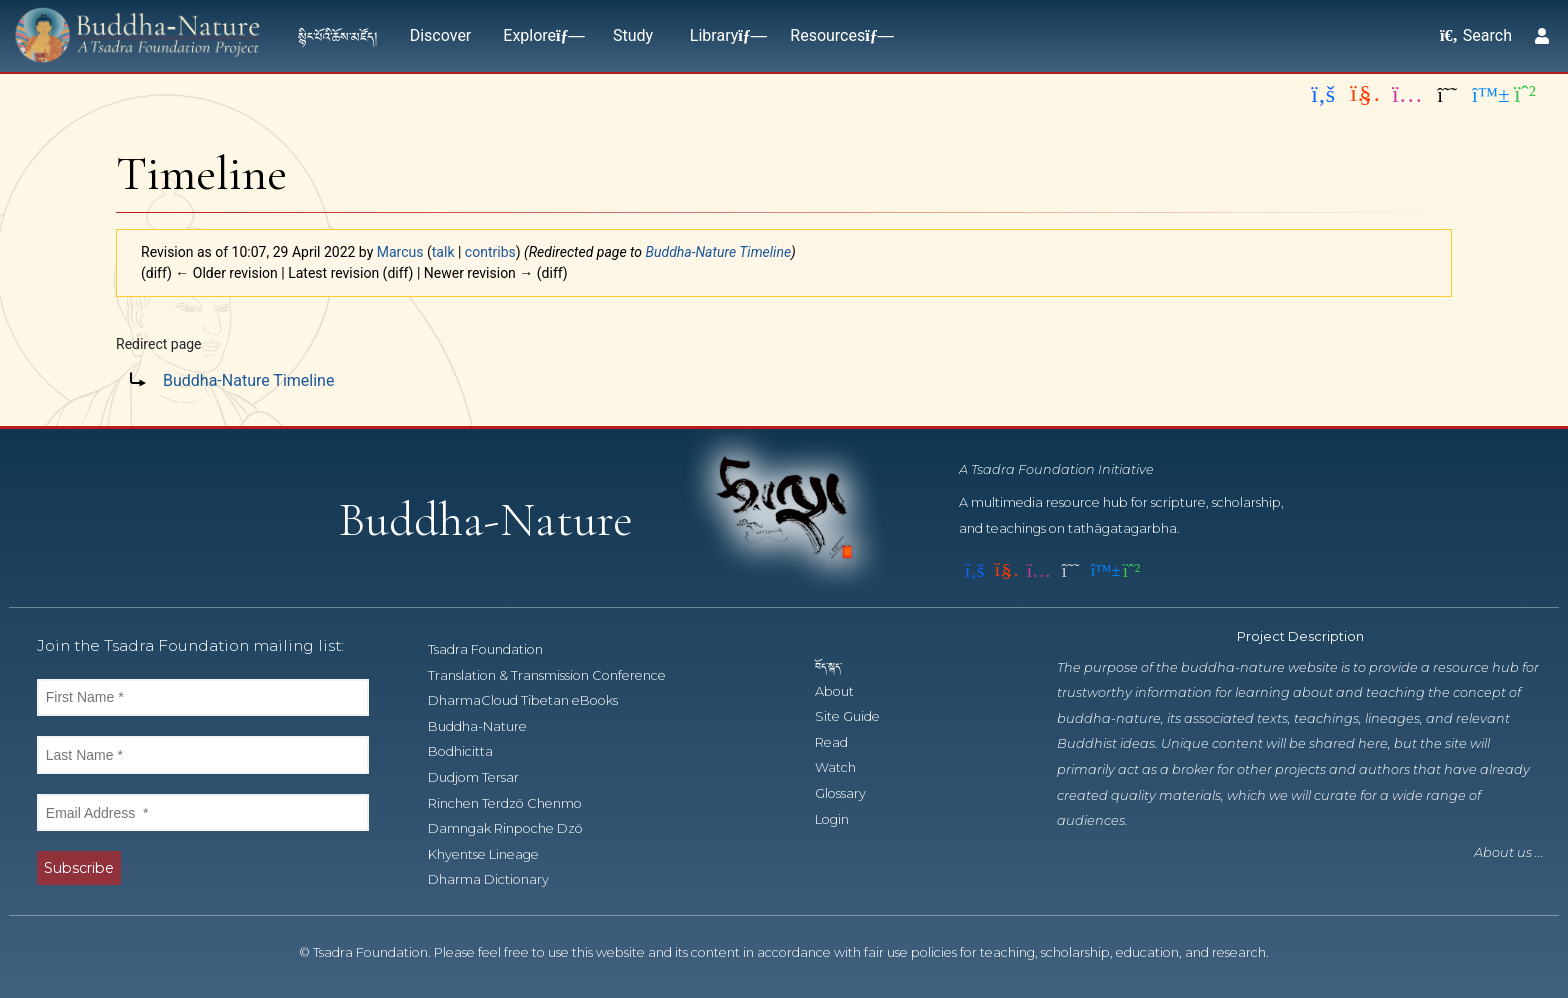 This screenshot has height=998, width=1568. What do you see at coordinates (484, 777) in the screenshot?
I see `Dudjom Tersar` at bounding box center [484, 777].